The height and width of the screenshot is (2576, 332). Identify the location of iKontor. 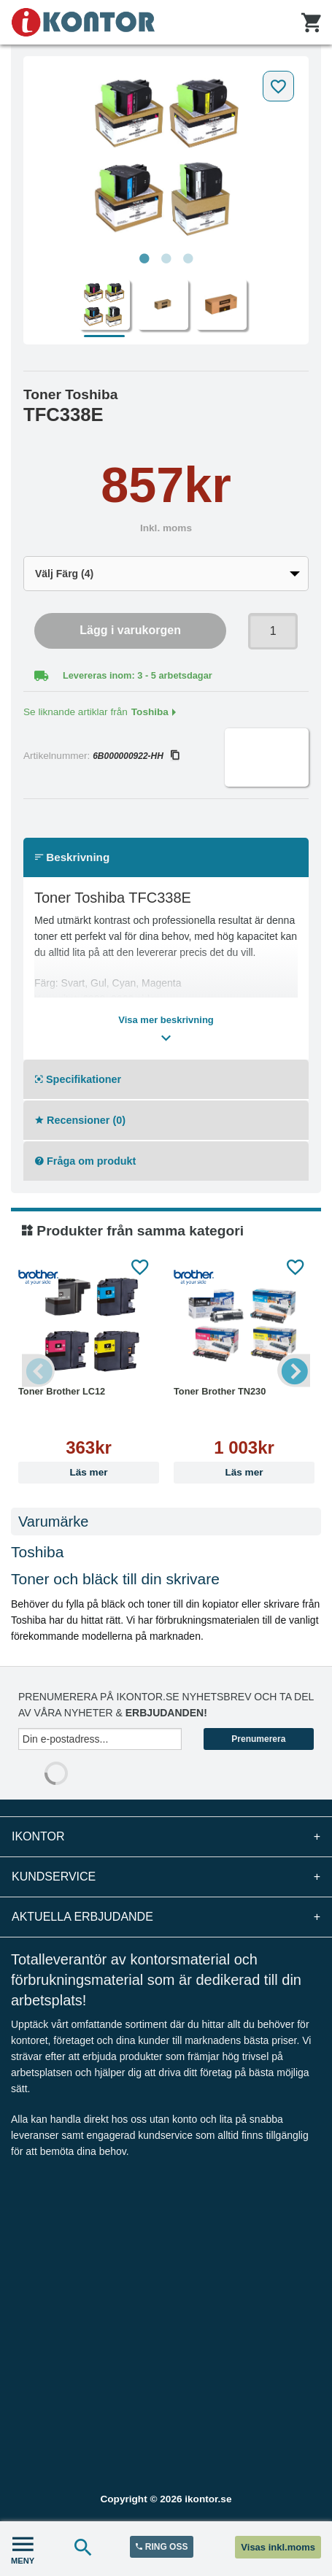
(166, 1837).